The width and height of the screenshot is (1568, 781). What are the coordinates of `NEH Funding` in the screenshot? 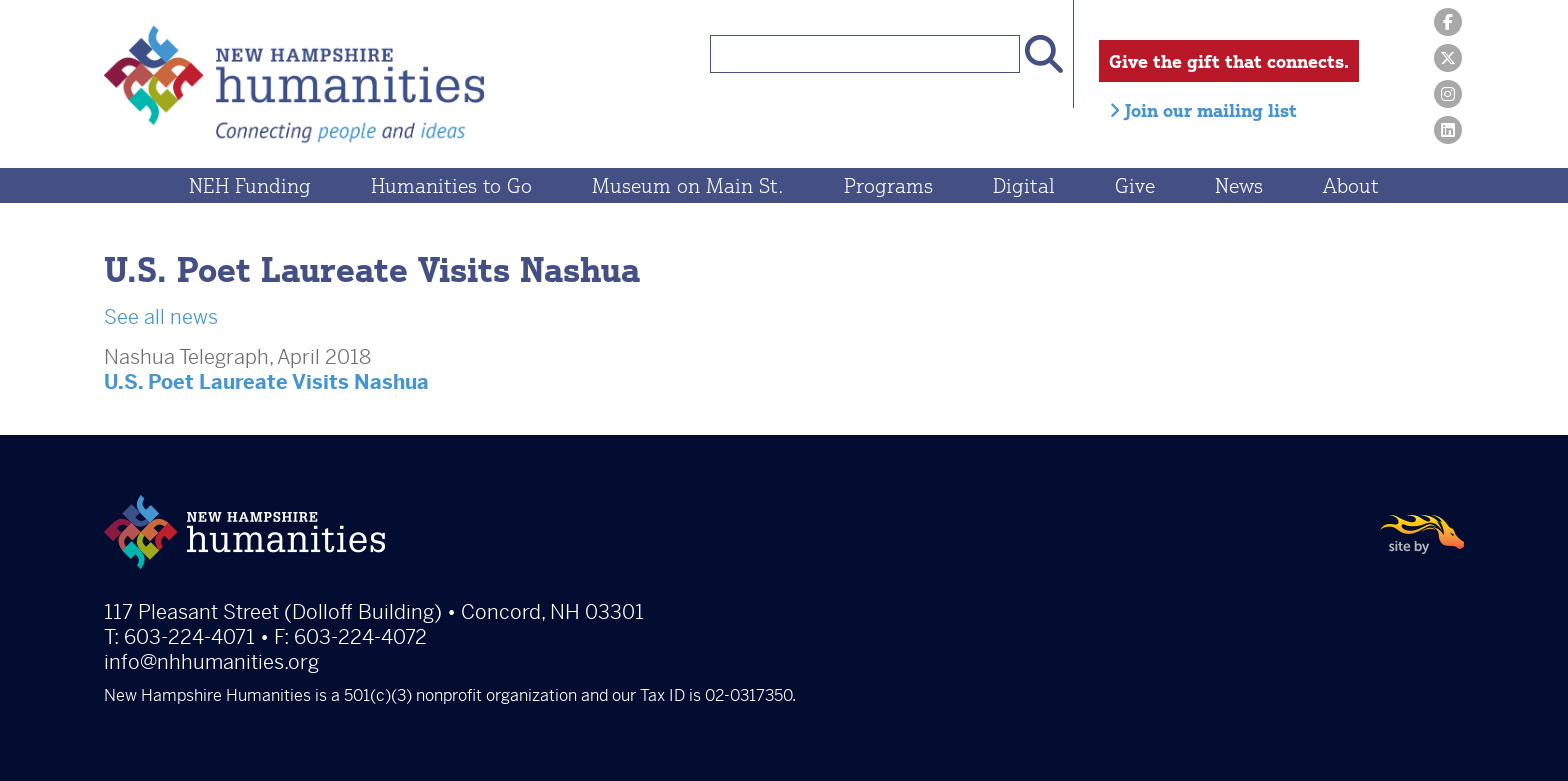 It's located at (250, 185).